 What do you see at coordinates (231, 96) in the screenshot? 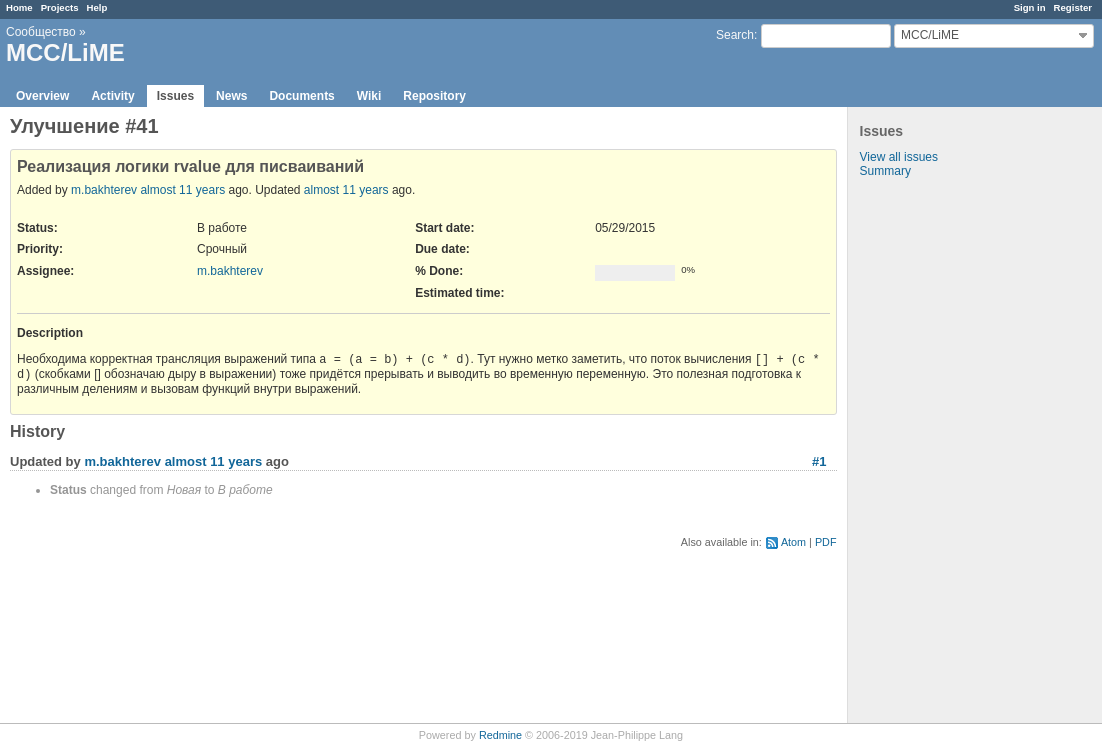
I see `News` at bounding box center [231, 96].